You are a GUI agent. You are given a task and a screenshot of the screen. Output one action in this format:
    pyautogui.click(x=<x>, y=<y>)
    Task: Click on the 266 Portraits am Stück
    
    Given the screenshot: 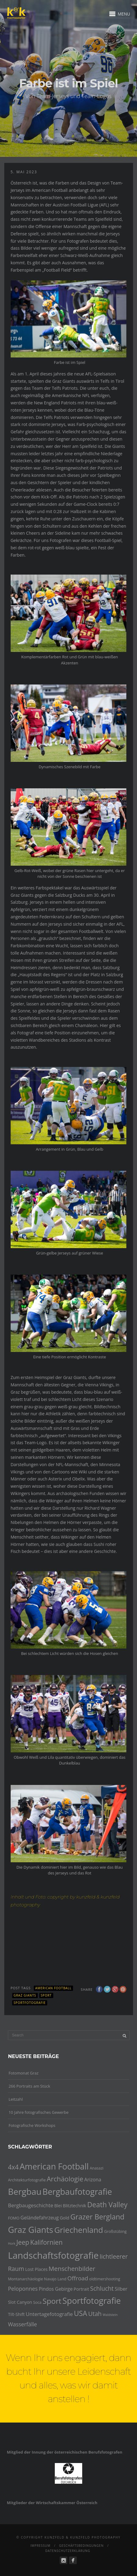 What is the action you would take?
    pyautogui.click(x=29, y=2086)
    